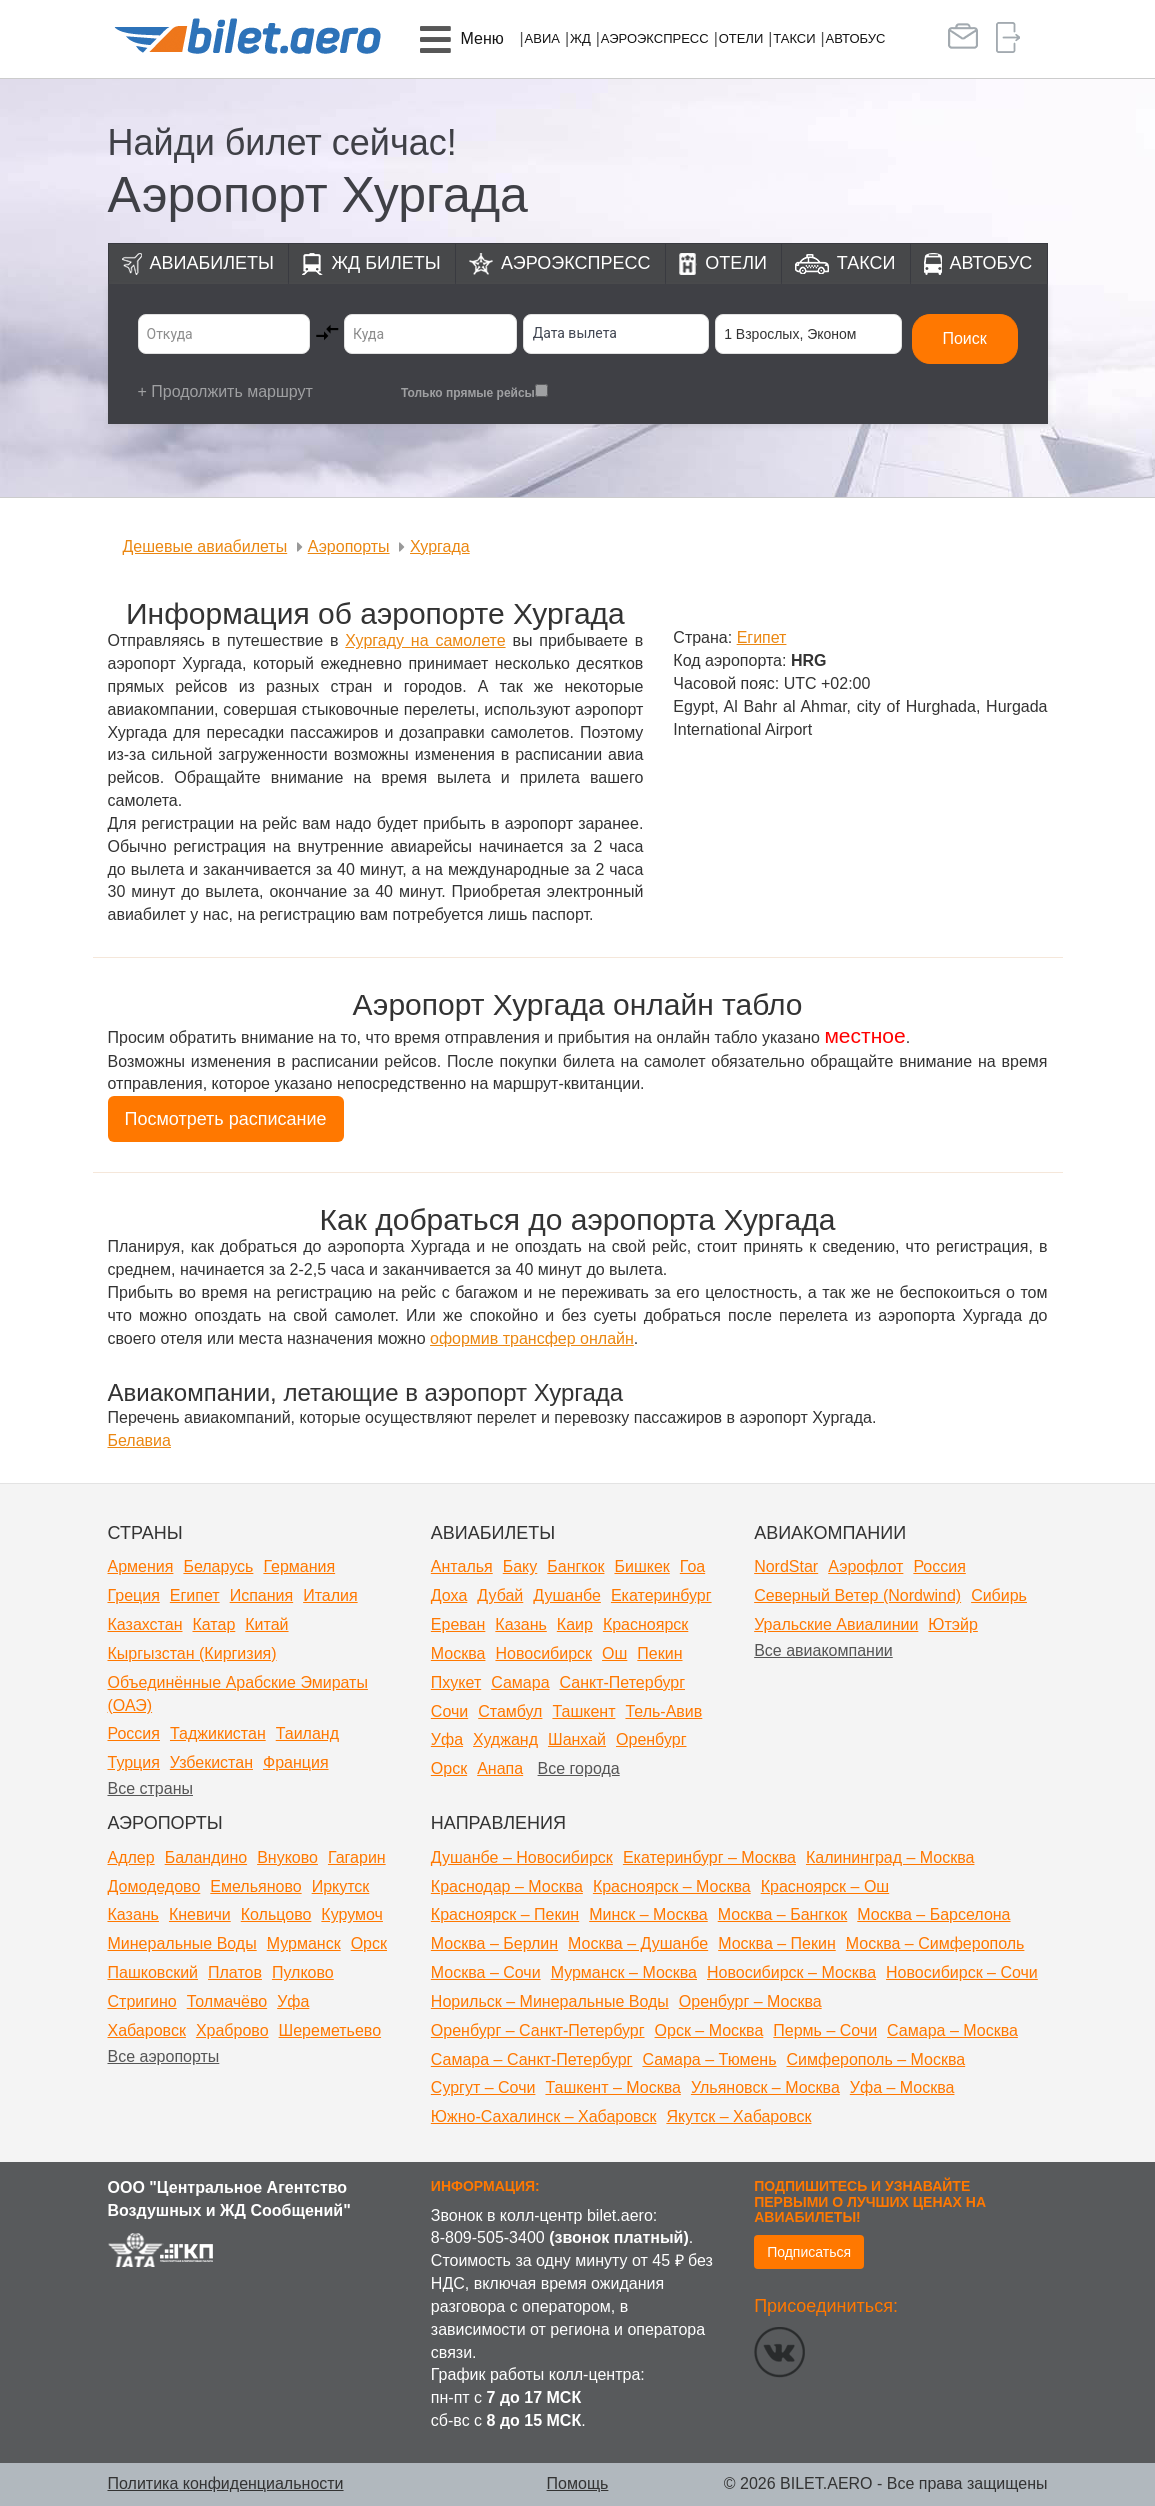 This screenshot has width=1155, height=2506. I want to click on Толмачёво, so click(227, 2001).